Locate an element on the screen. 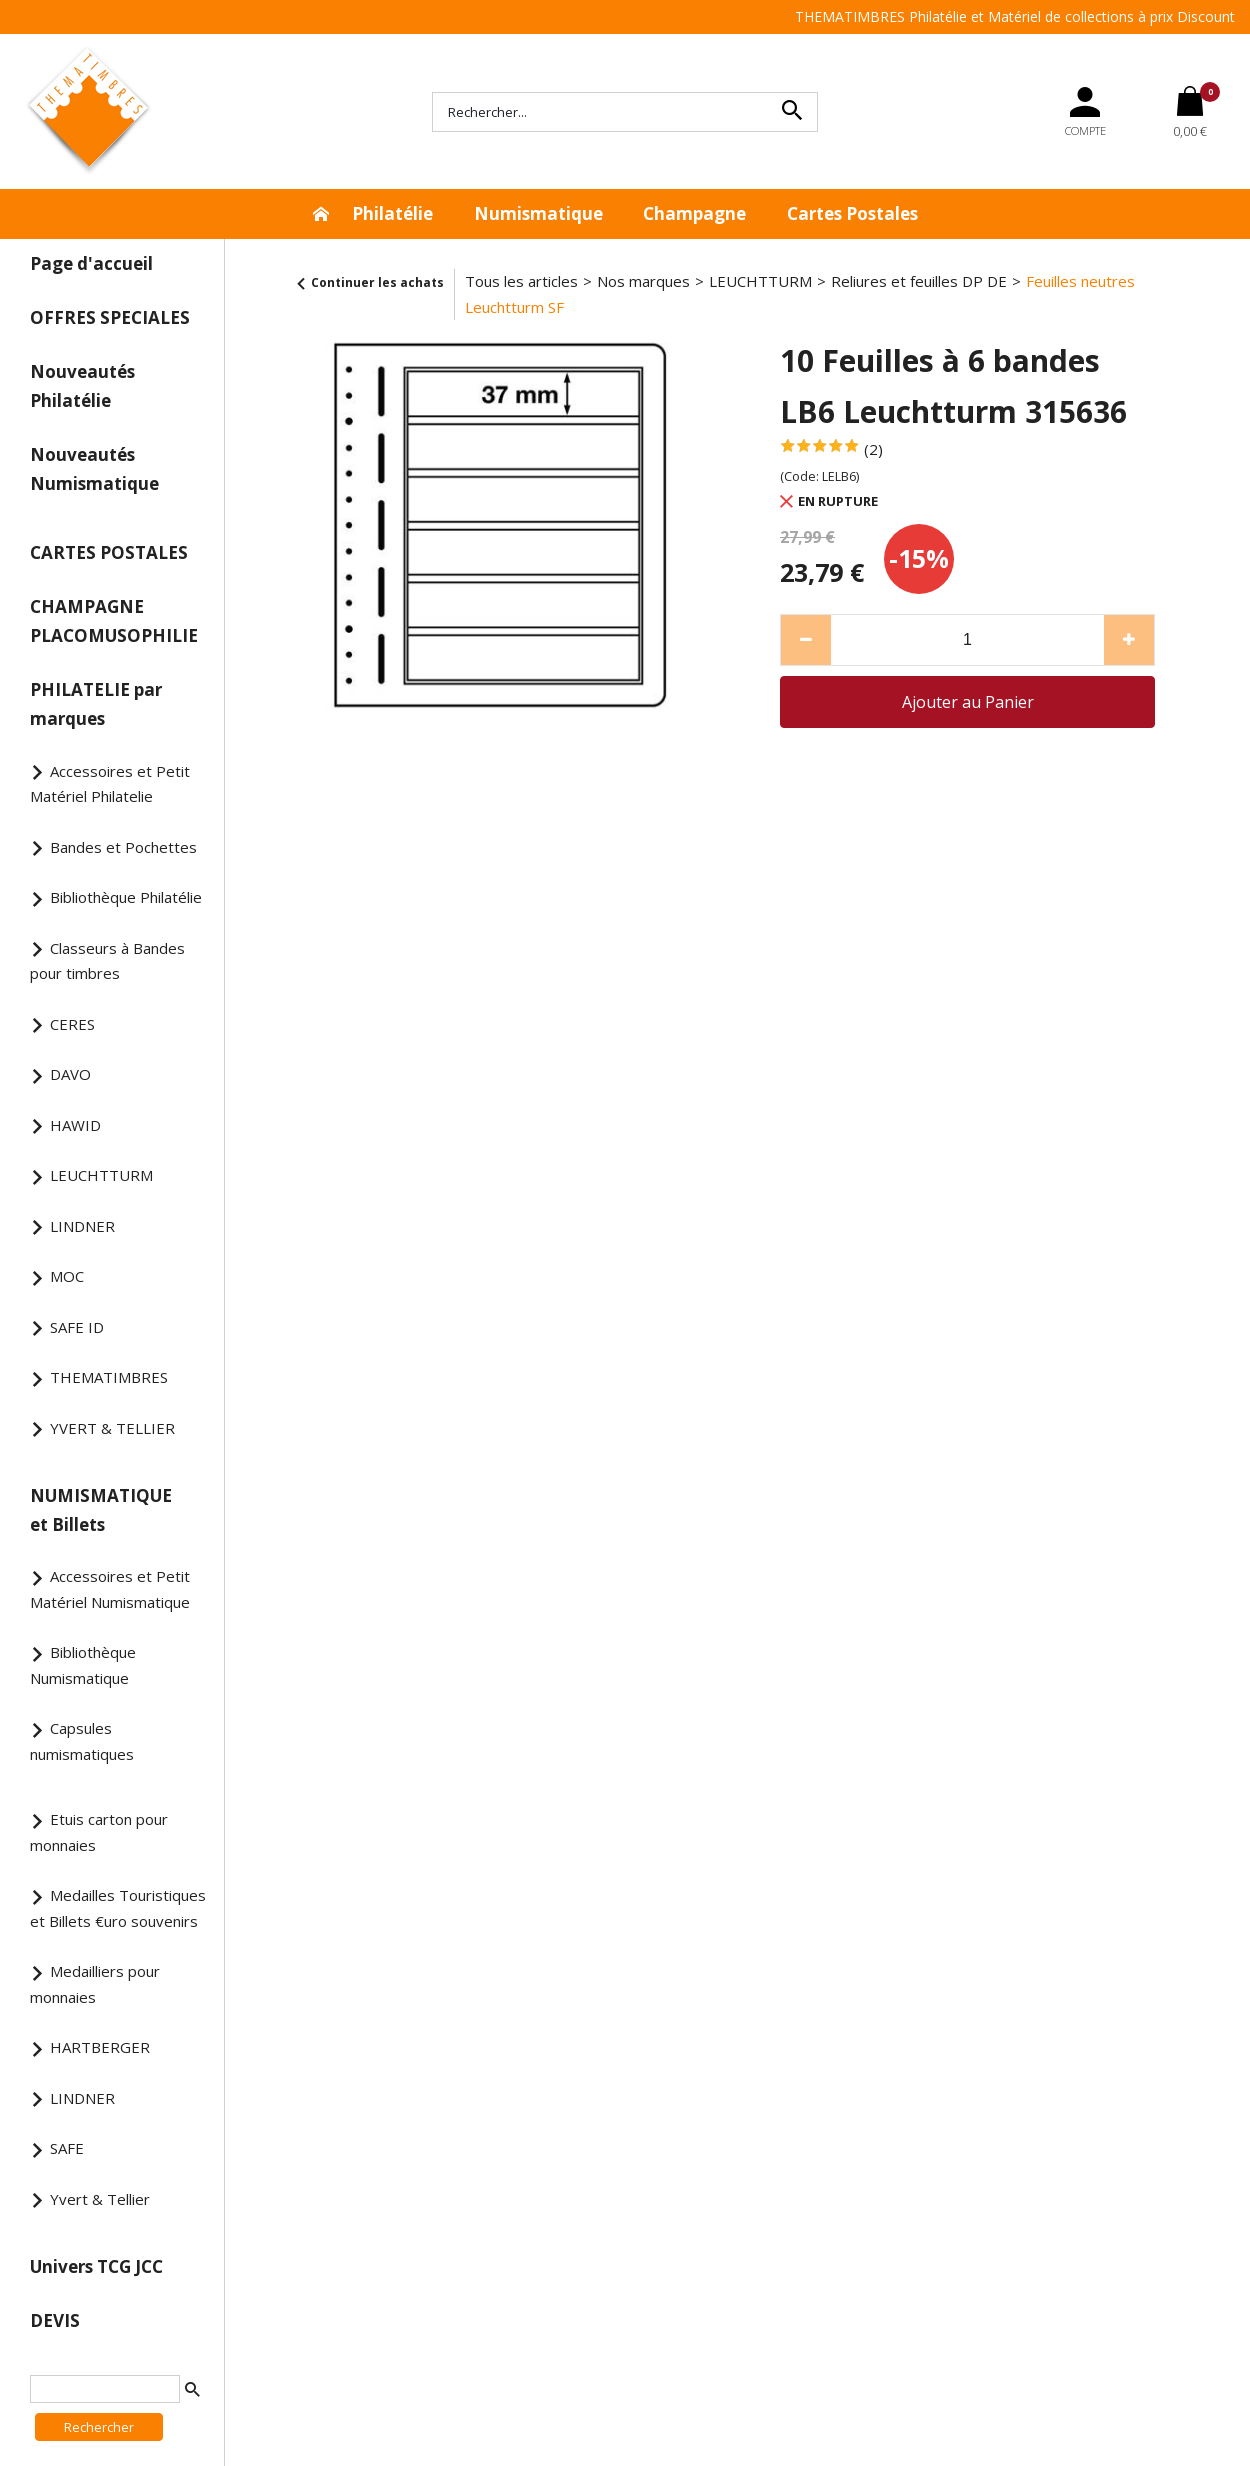 The height and width of the screenshot is (2466, 1250). NUMISMATIQUE et Billets is located at coordinates (101, 1510).